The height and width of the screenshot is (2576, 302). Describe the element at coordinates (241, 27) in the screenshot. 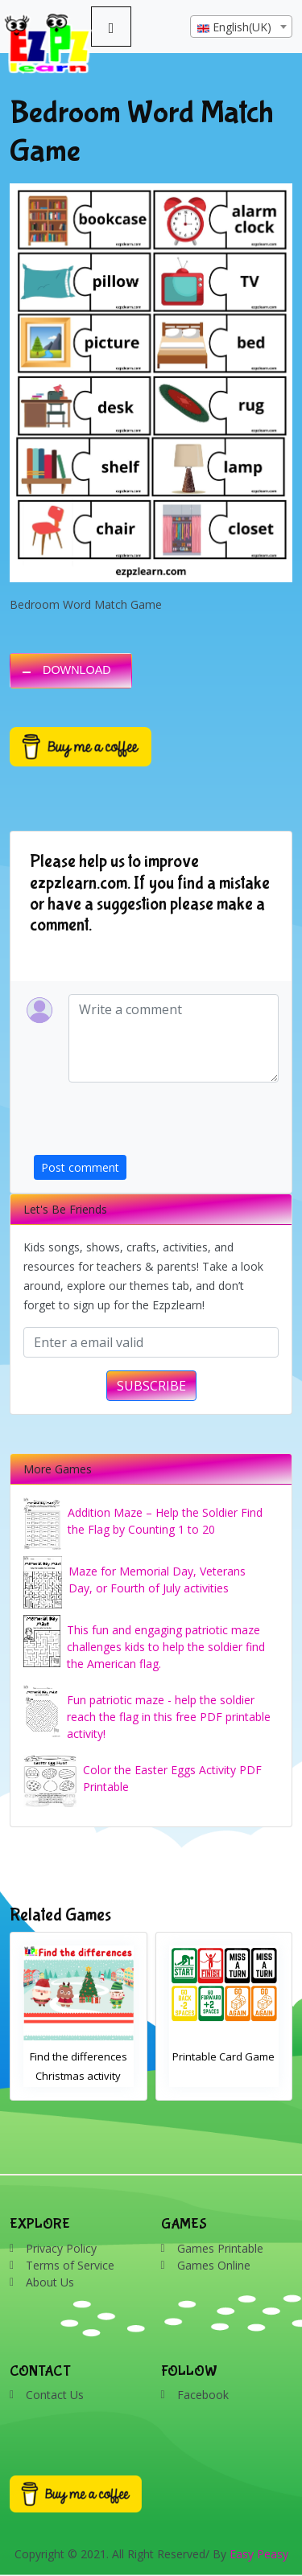

I see `[textbox]` at that location.